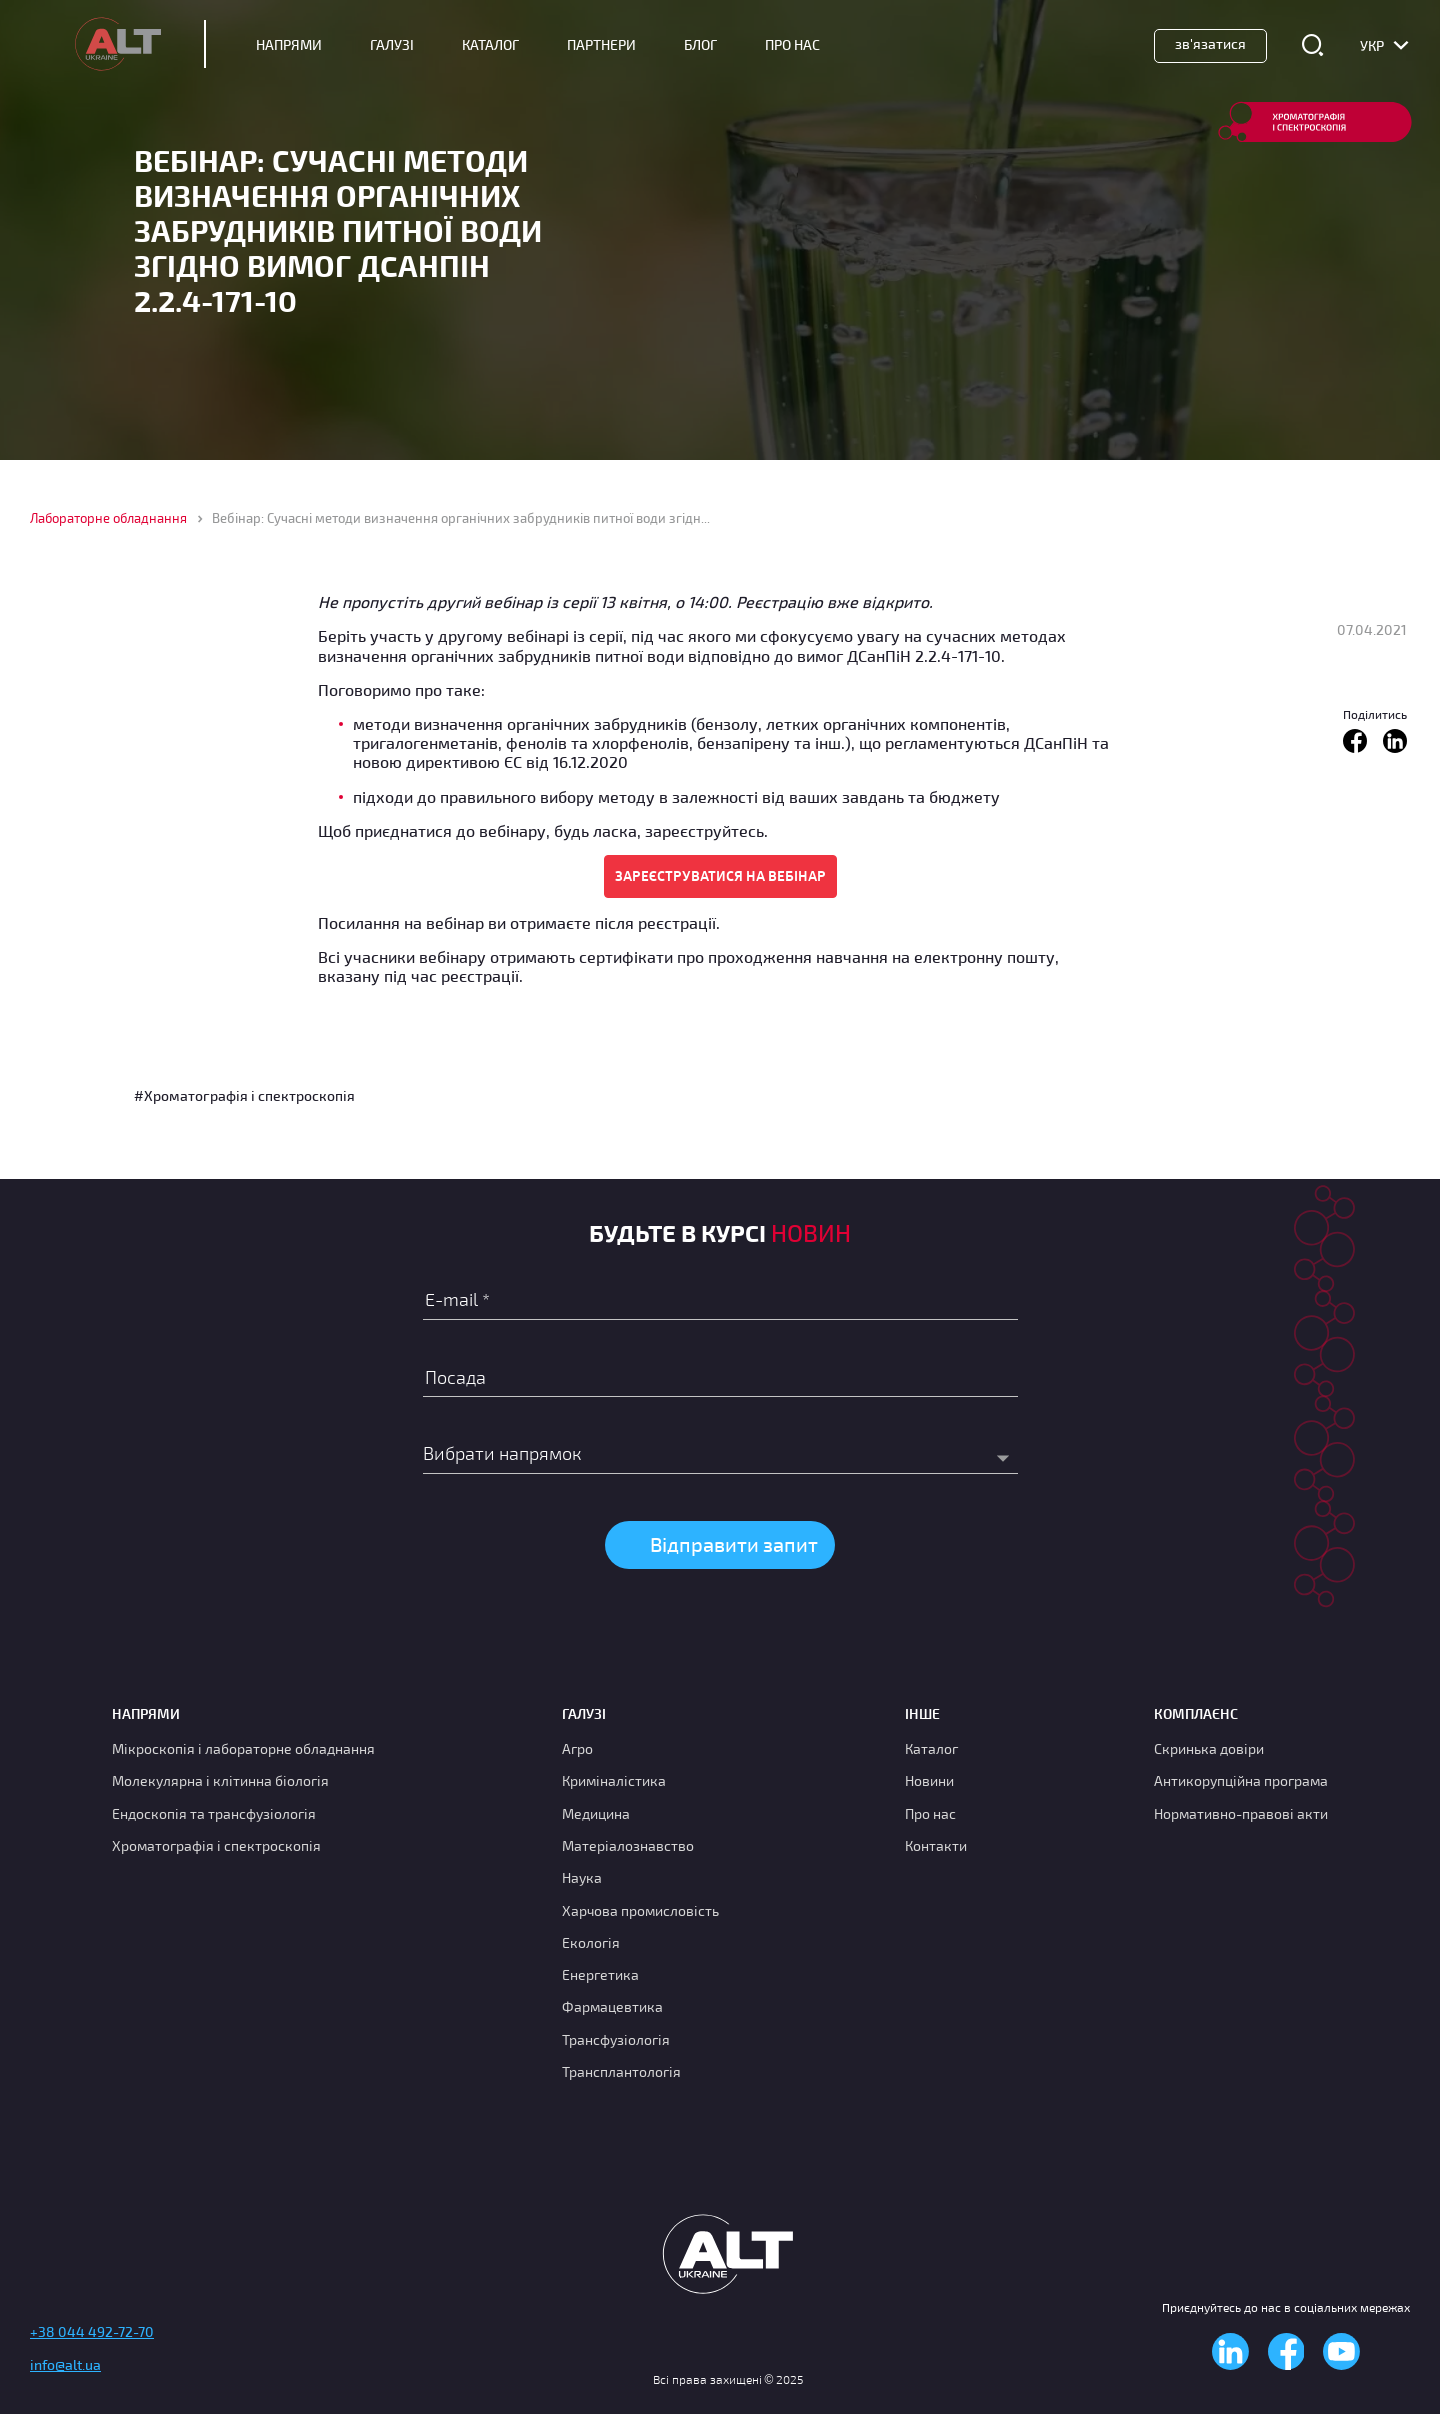 The height and width of the screenshot is (2414, 1440). What do you see at coordinates (243, 1748) in the screenshot?
I see `Мікроскопія і лабораторне обладнання` at bounding box center [243, 1748].